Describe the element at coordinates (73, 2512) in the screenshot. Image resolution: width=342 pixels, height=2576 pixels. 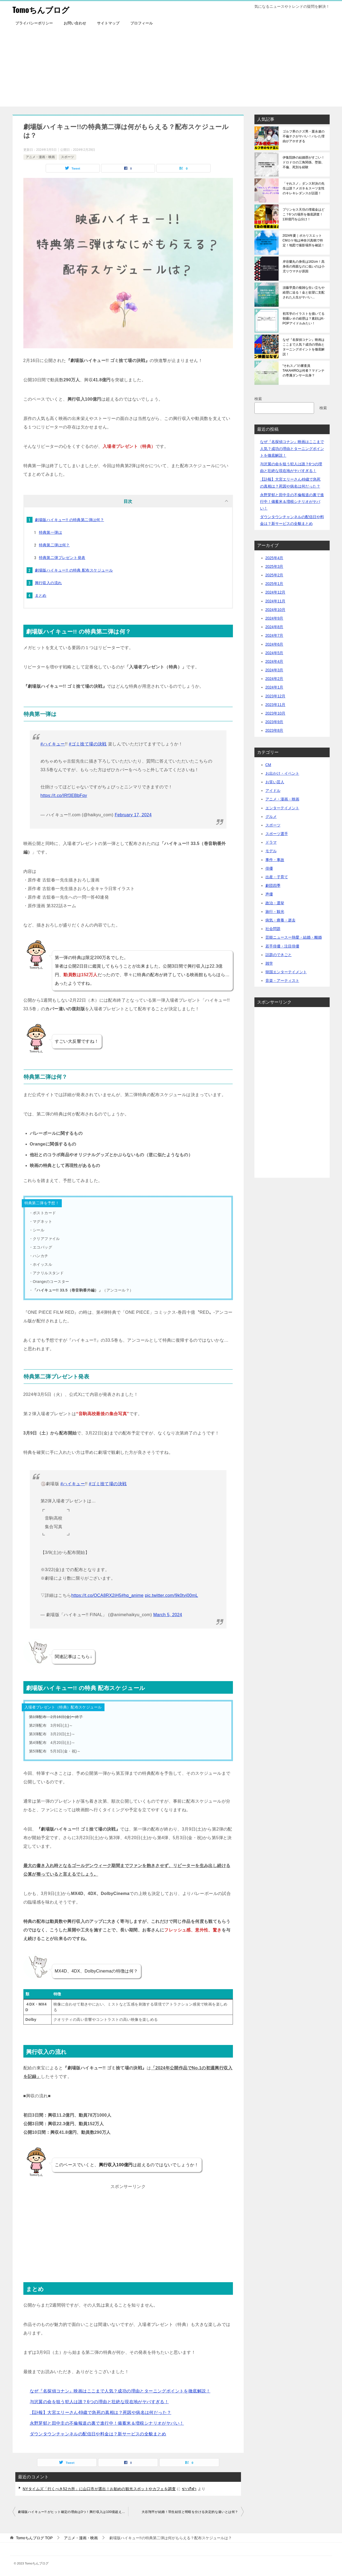
I see `劇場版ハイキュー!! がヒット確定の理由は3つ！興行収入は100億超える？` at that location.